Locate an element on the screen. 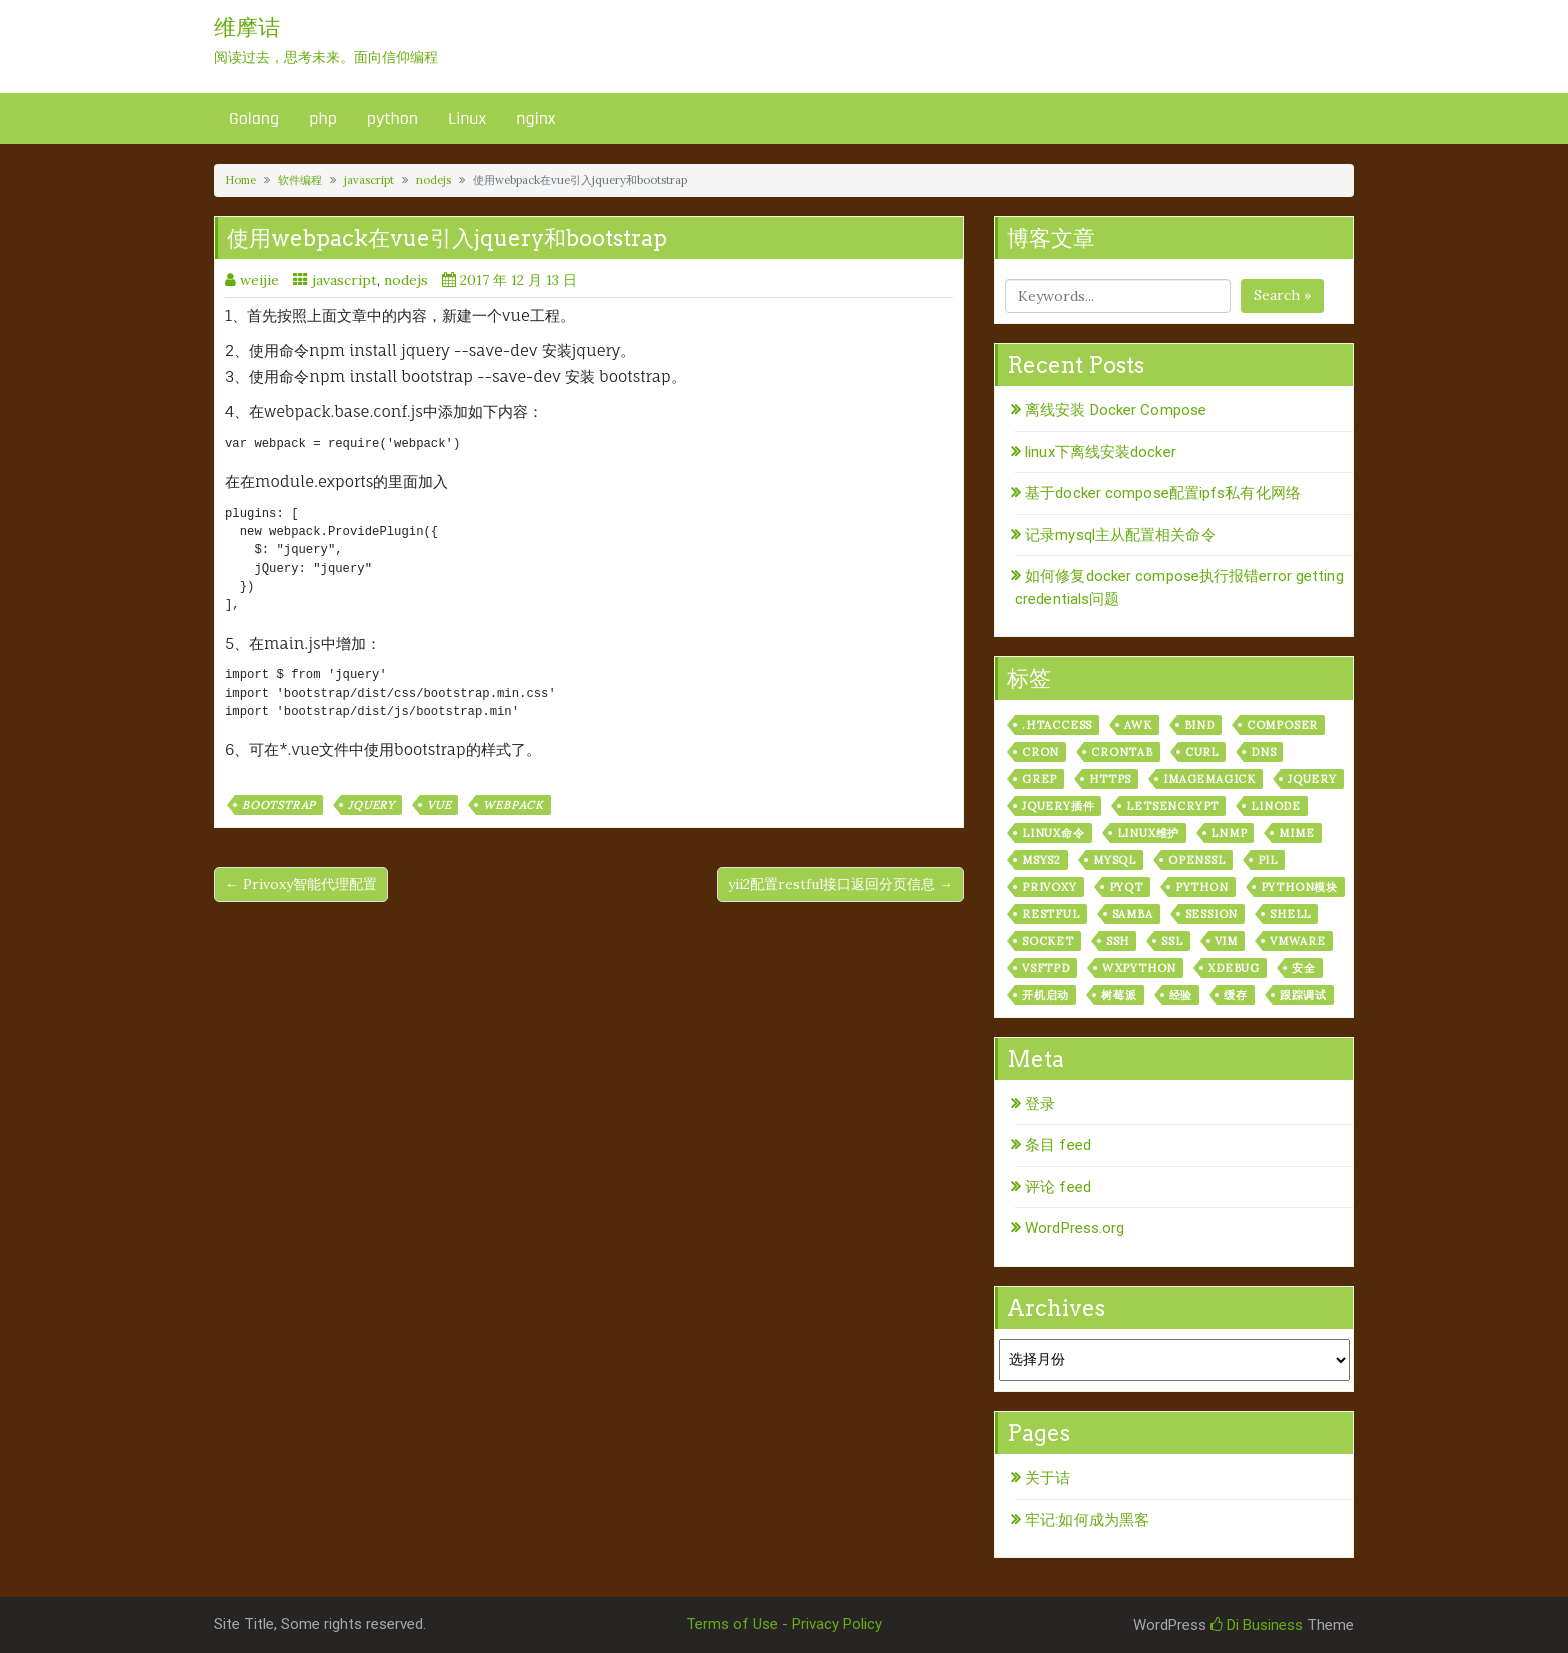 This screenshot has width=1568, height=1653. lnmp is located at coordinates (1229, 833).